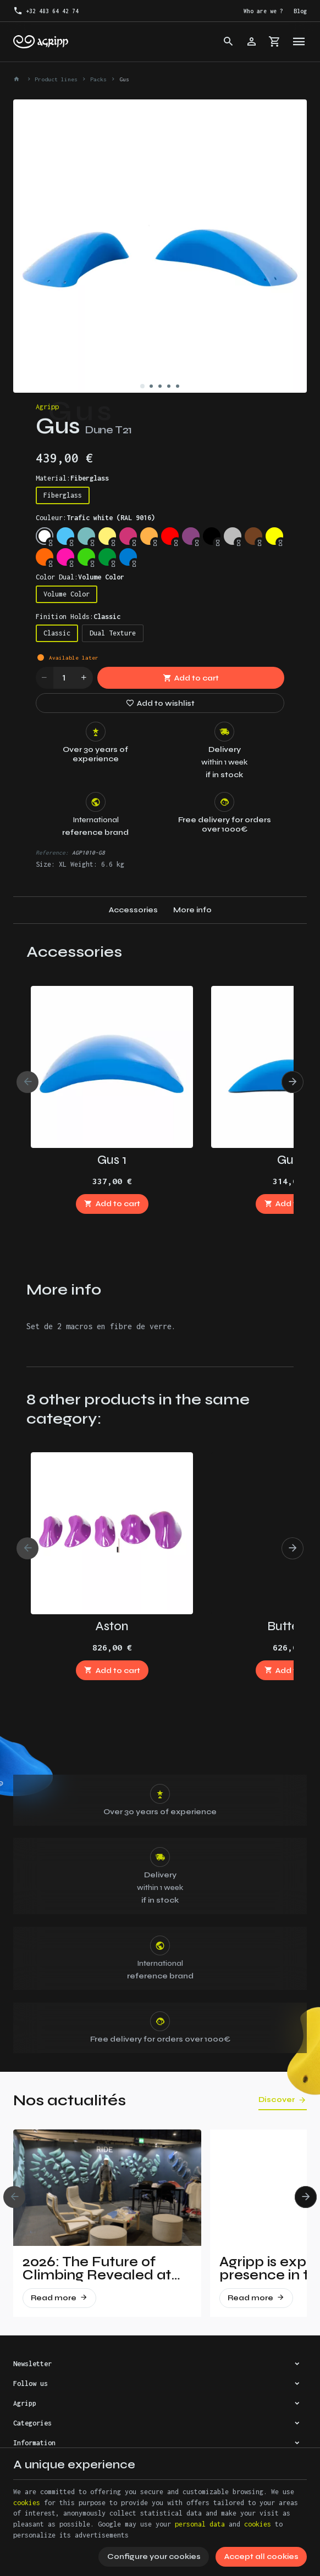  What do you see at coordinates (27, 1082) in the screenshot?
I see `[Previous]` at bounding box center [27, 1082].